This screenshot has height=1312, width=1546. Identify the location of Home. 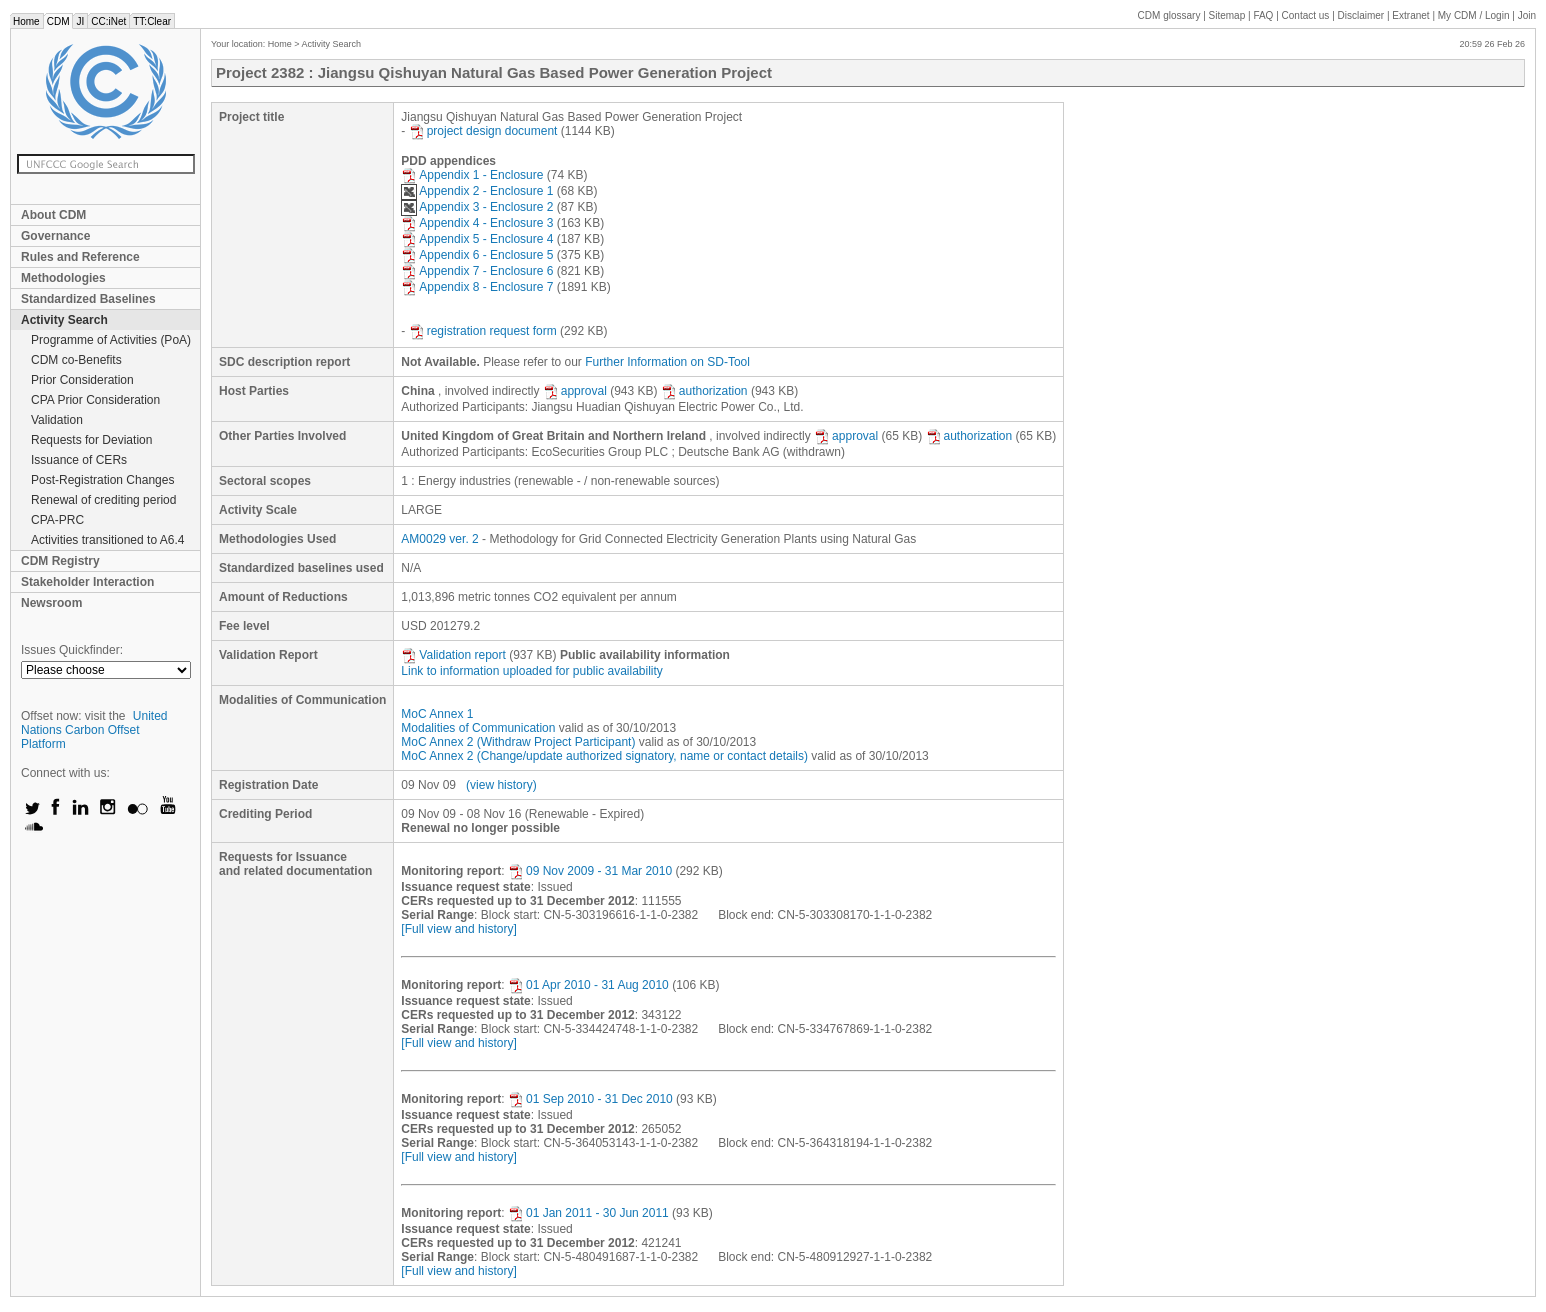
(26, 21).